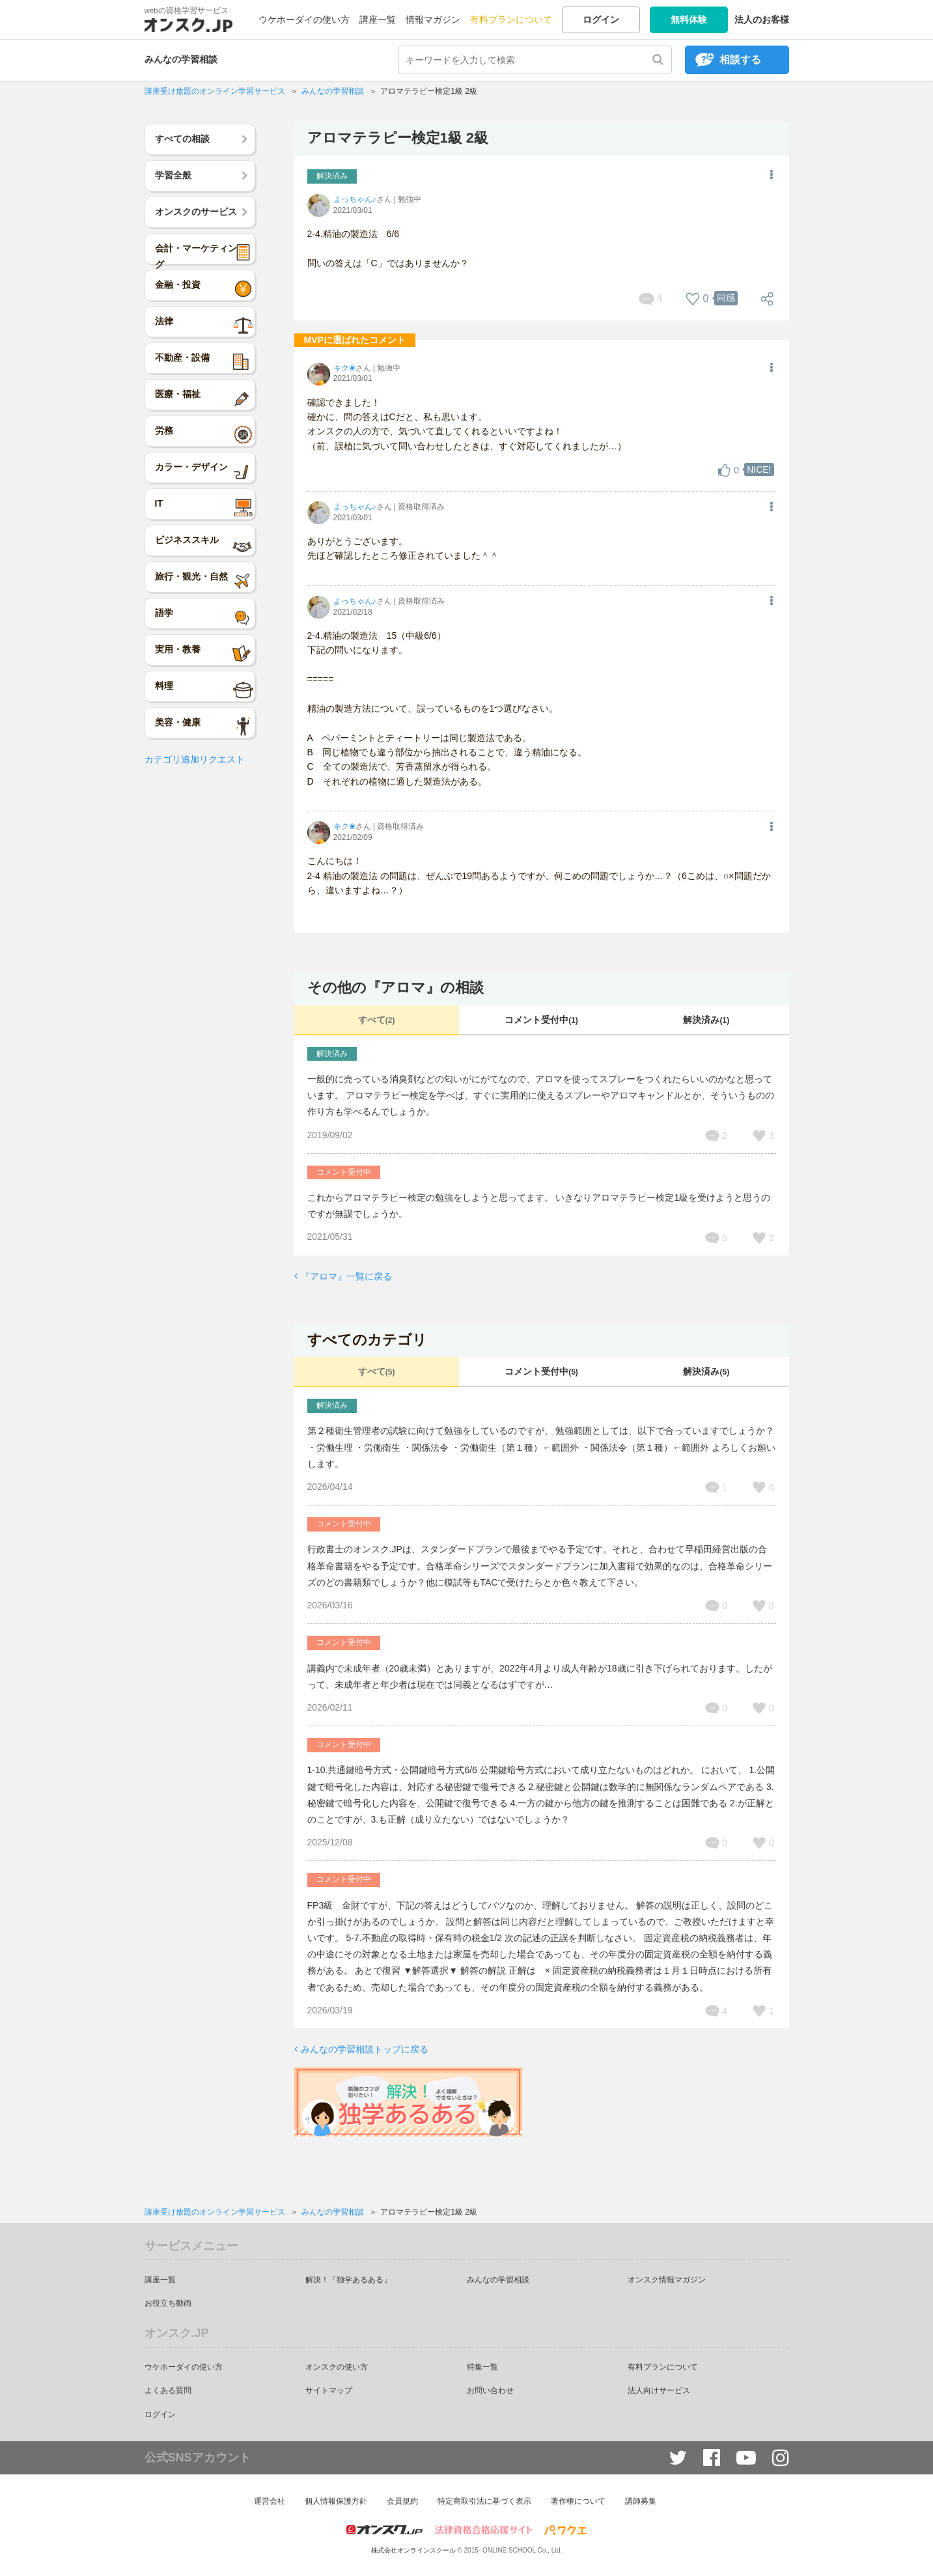 The image size is (933, 2576). What do you see at coordinates (181, 59) in the screenshot?
I see `みんなの学習相談` at bounding box center [181, 59].